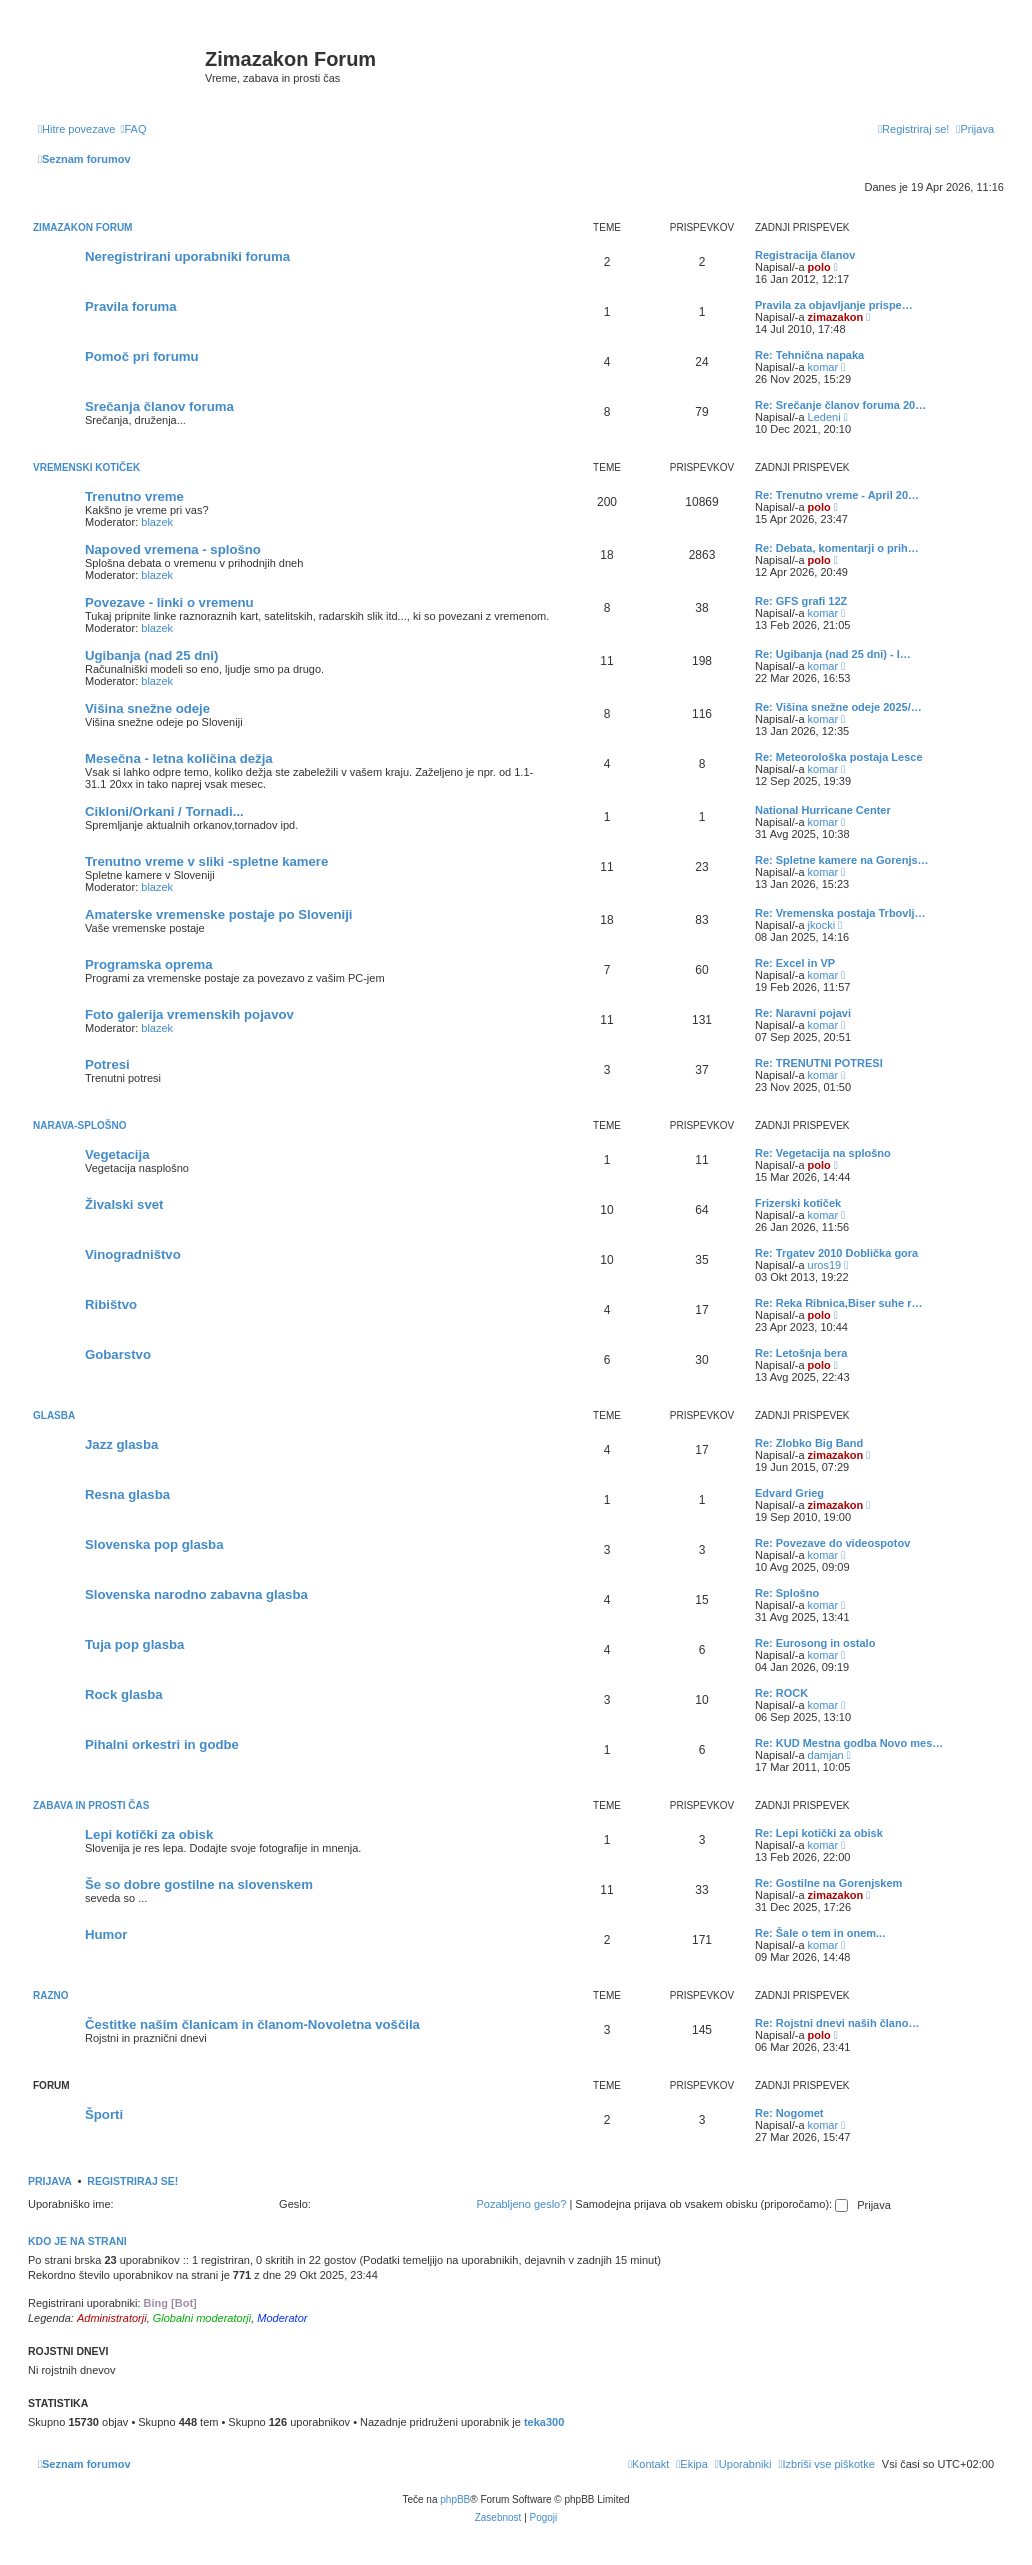 The height and width of the screenshot is (2565, 1032). Describe the element at coordinates (187, 256) in the screenshot. I see `Neregistrirani uporabniki foruma` at that location.